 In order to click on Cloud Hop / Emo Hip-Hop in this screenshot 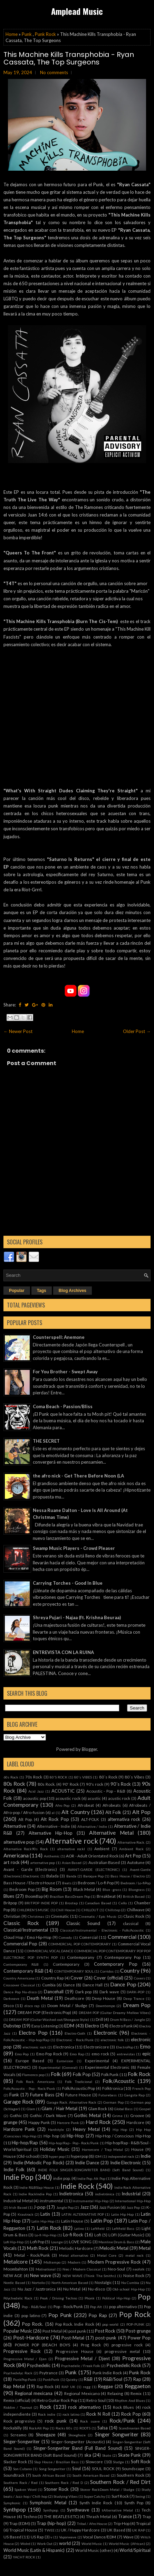, I will do `click(27, 1937)`.